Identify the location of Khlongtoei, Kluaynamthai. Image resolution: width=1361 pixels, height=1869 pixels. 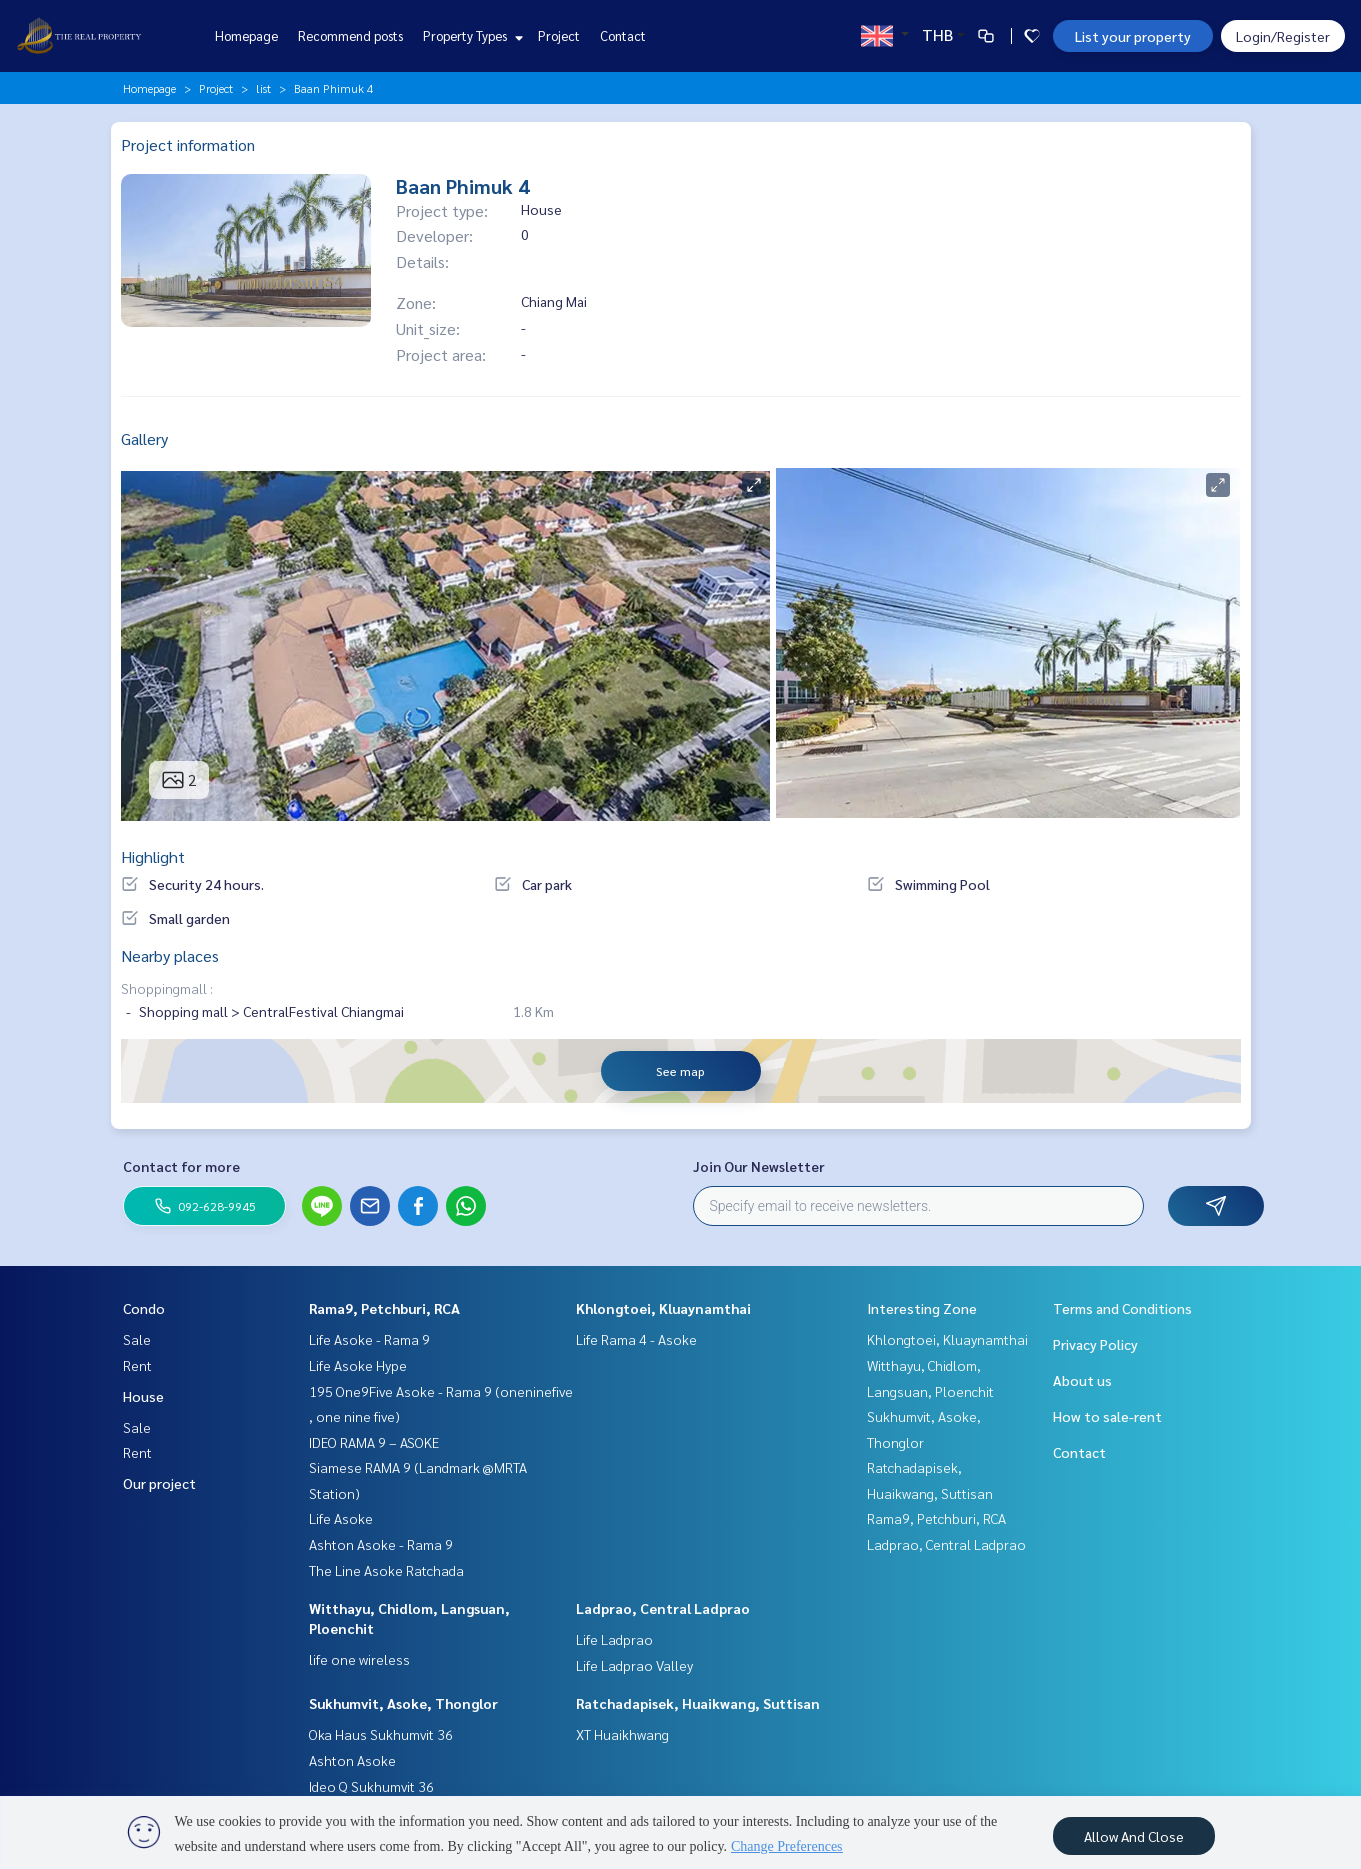
(663, 1308).